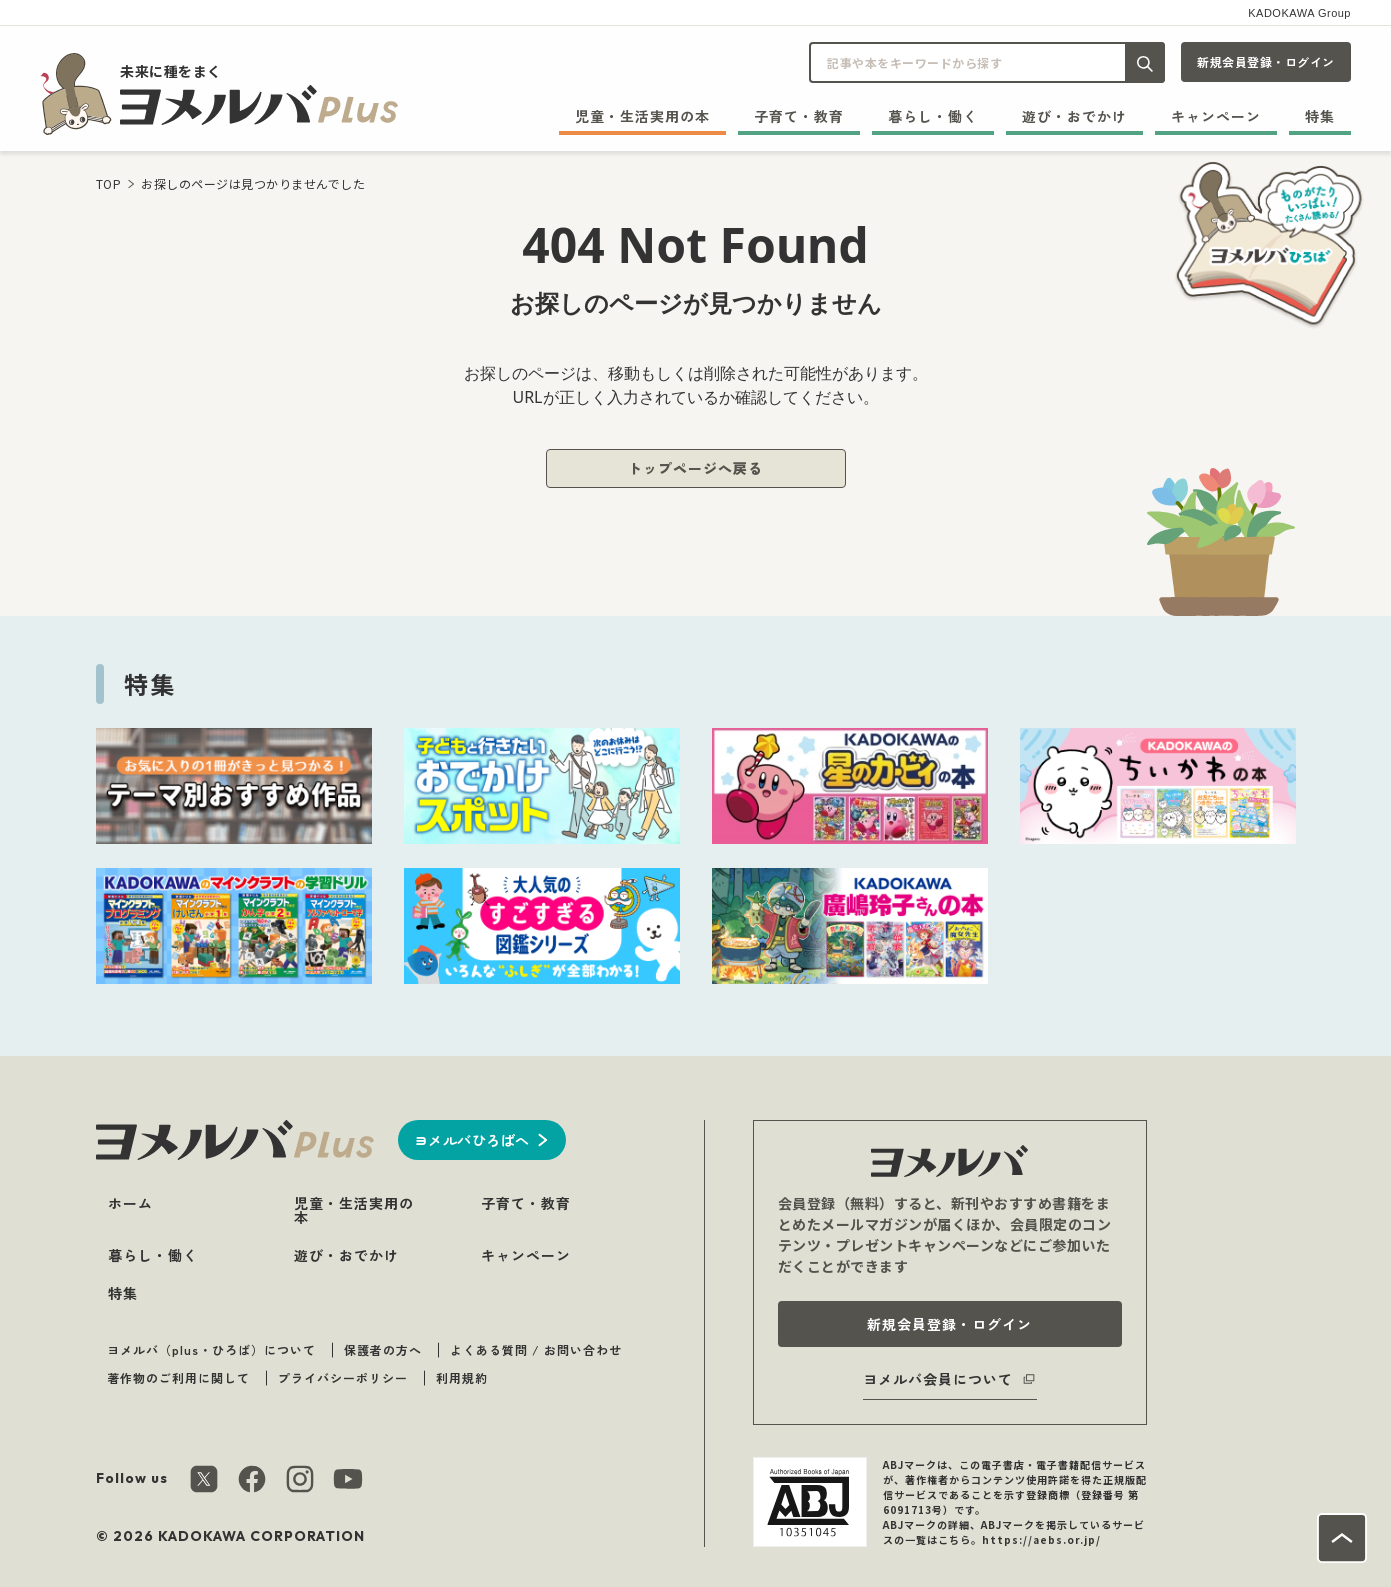 The width and height of the screenshot is (1391, 1587). I want to click on 利用規約, so click(462, 1377).